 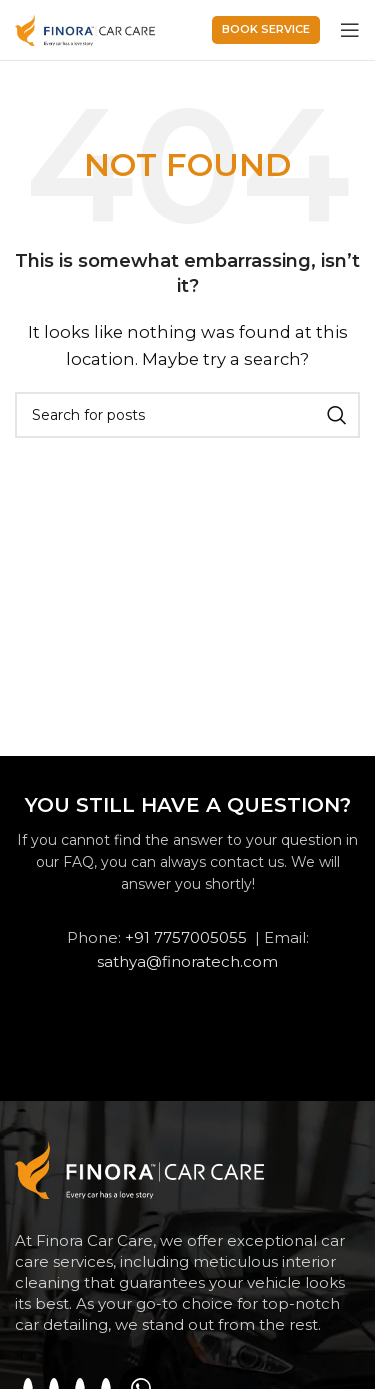 What do you see at coordinates (350, 30) in the screenshot?
I see `[Open mobile menu]` at bounding box center [350, 30].